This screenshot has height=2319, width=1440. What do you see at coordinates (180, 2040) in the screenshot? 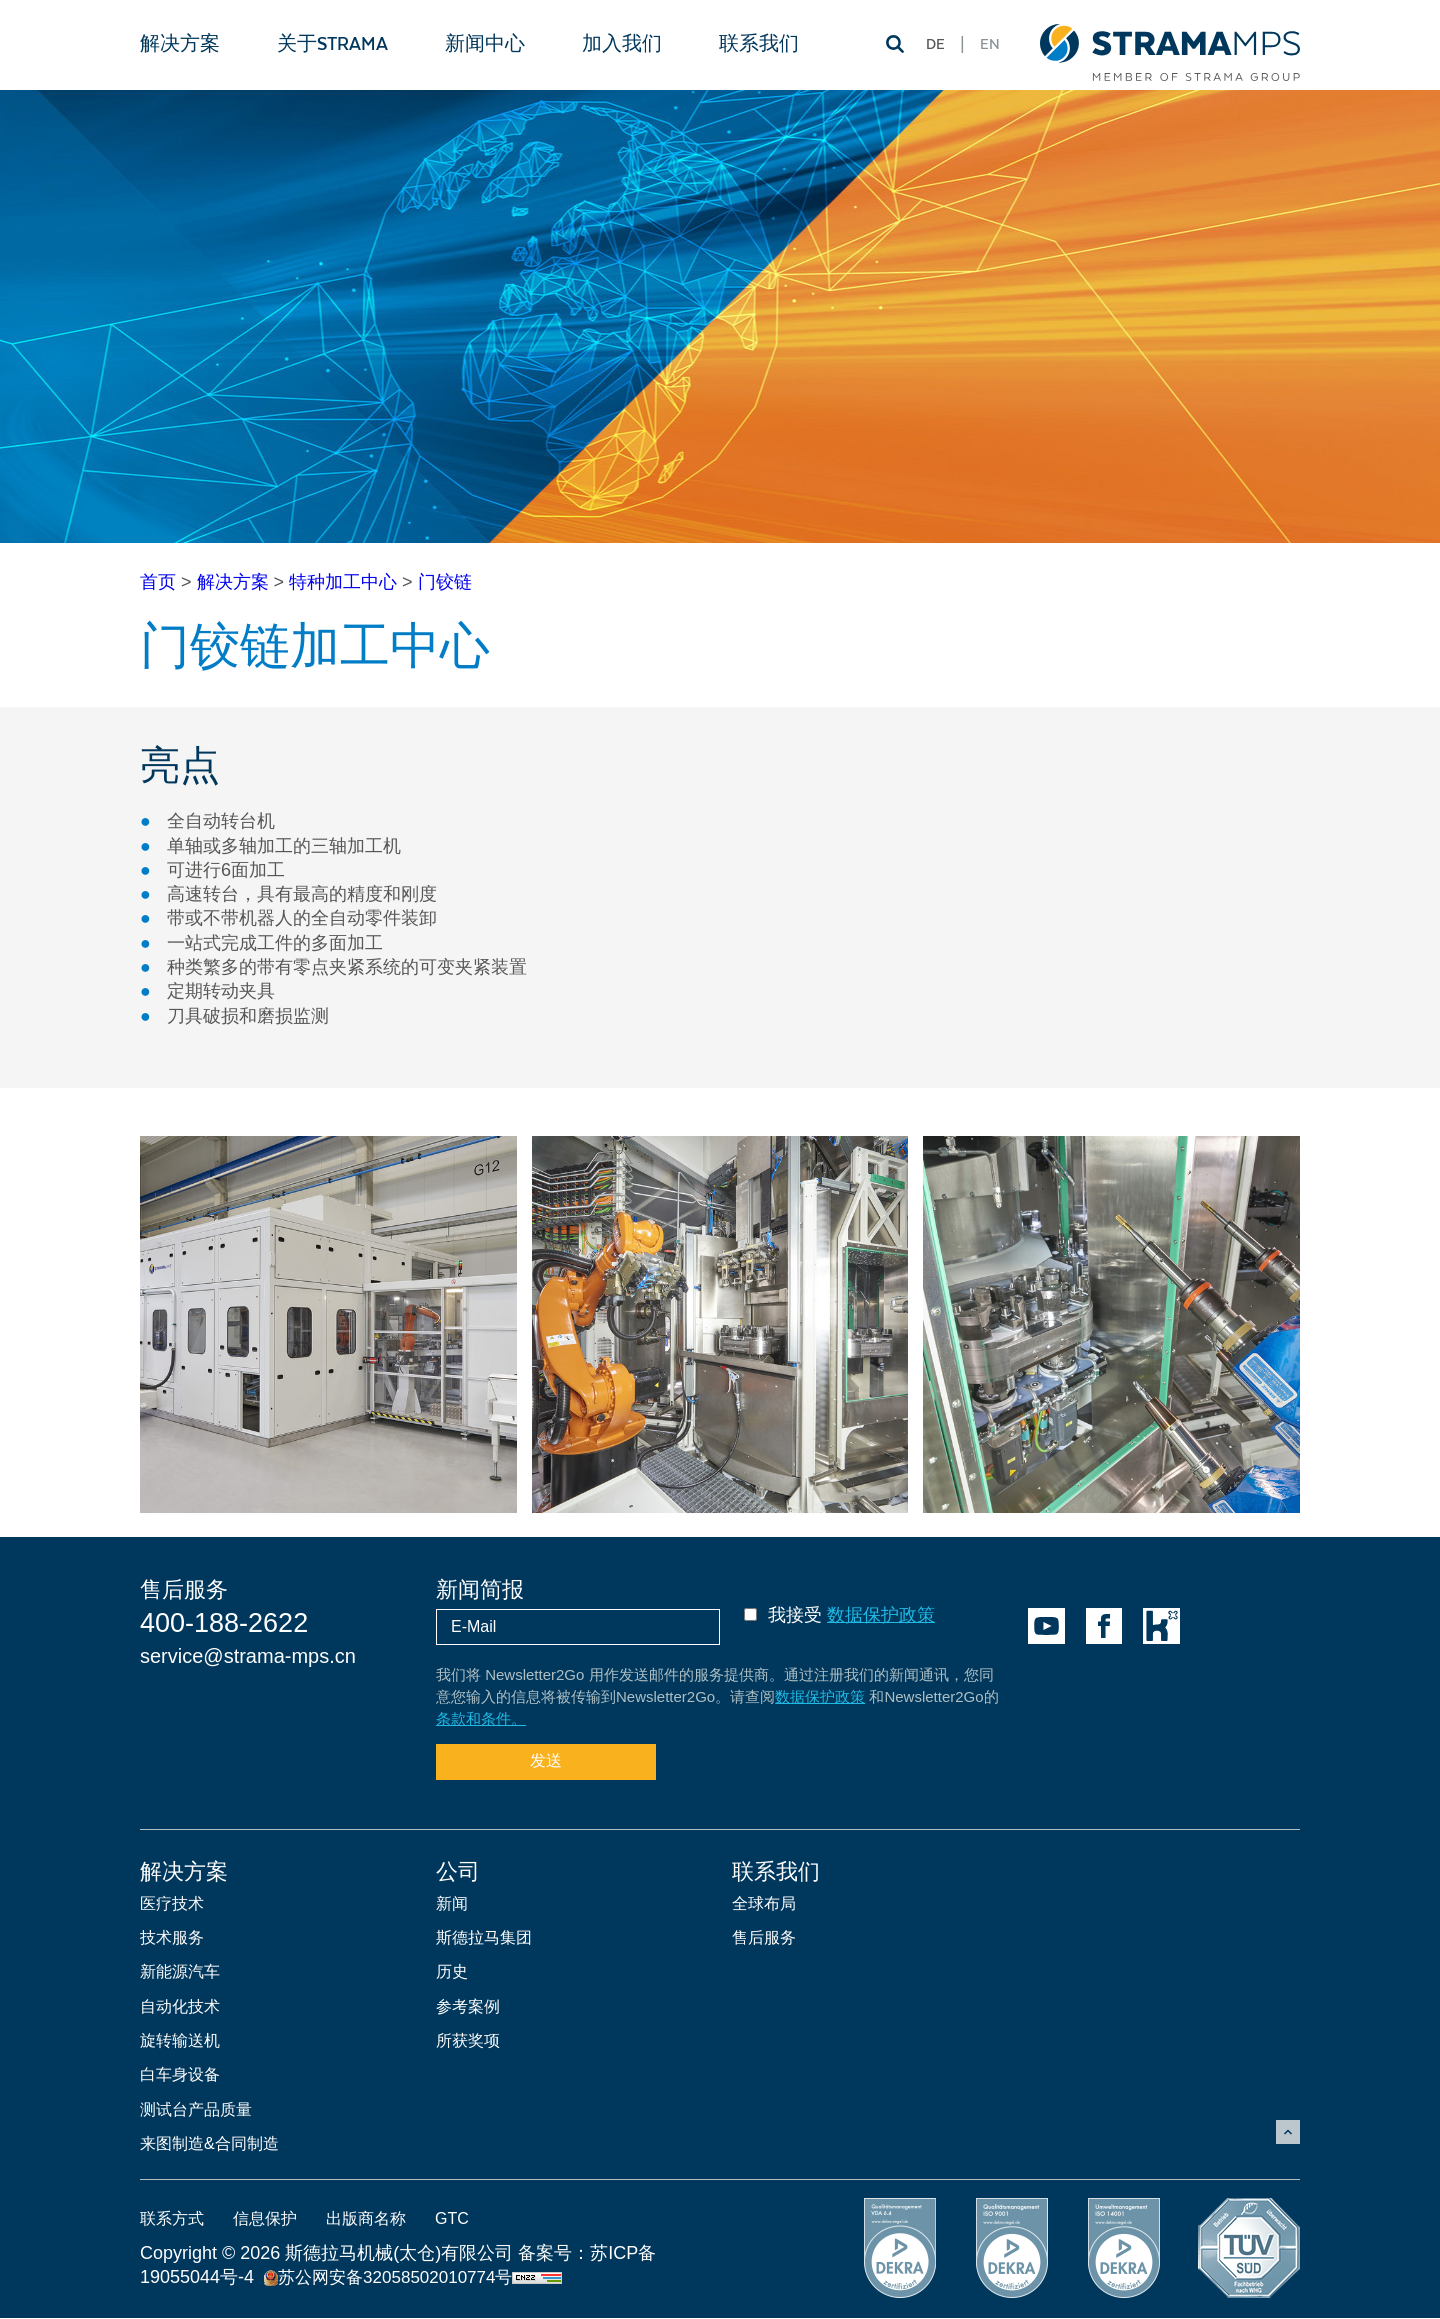
I see `旋转输送机` at bounding box center [180, 2040].